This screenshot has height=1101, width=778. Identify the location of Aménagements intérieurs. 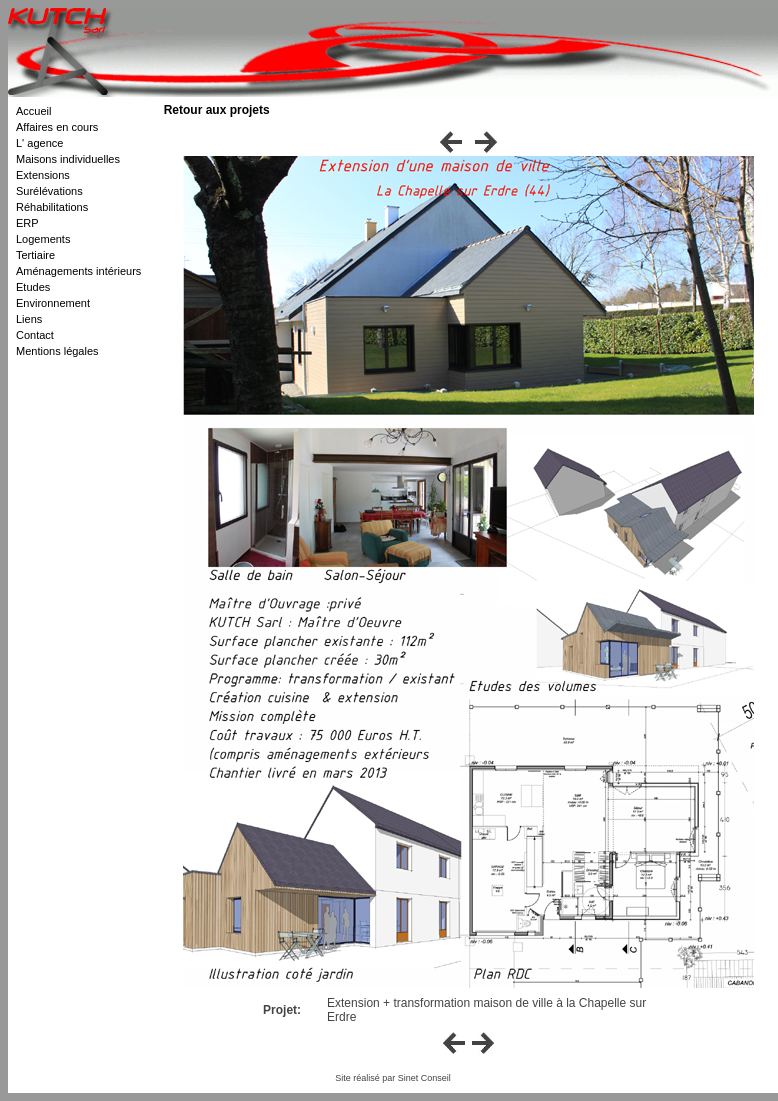
(78, 271).